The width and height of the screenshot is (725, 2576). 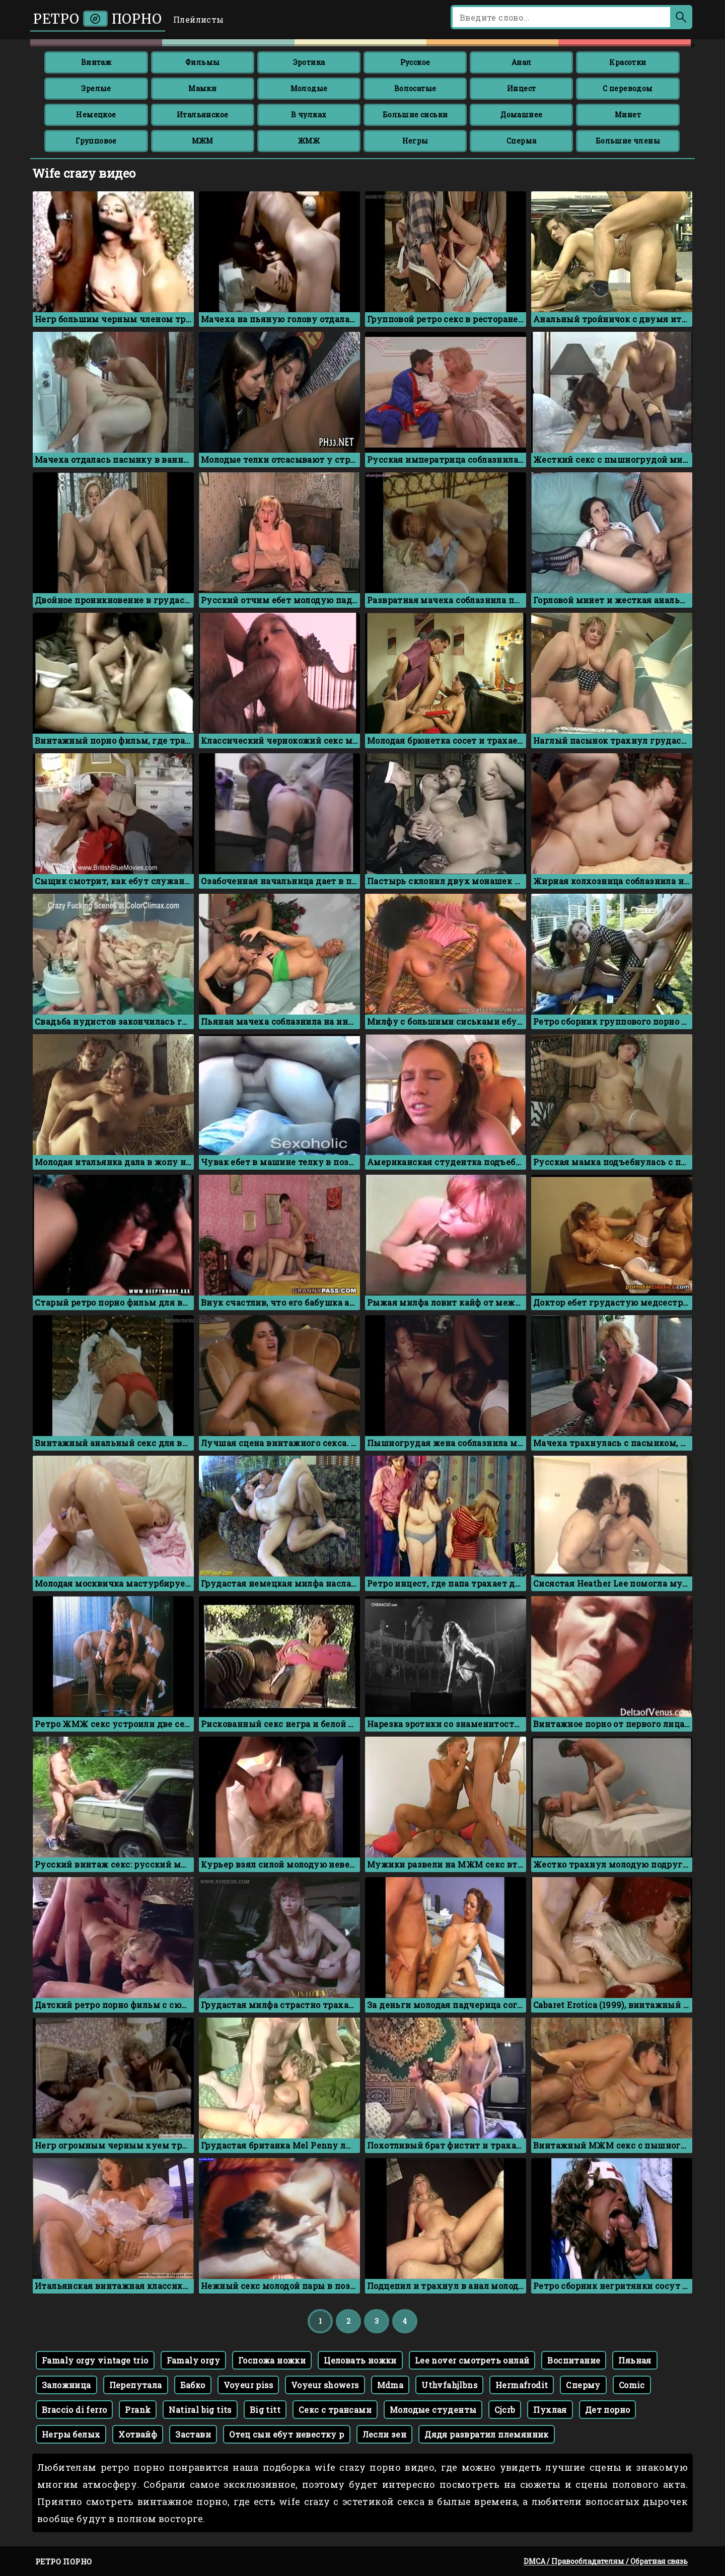 I want to click on Дядя развратил племянник, so click(x=486, y=2434).